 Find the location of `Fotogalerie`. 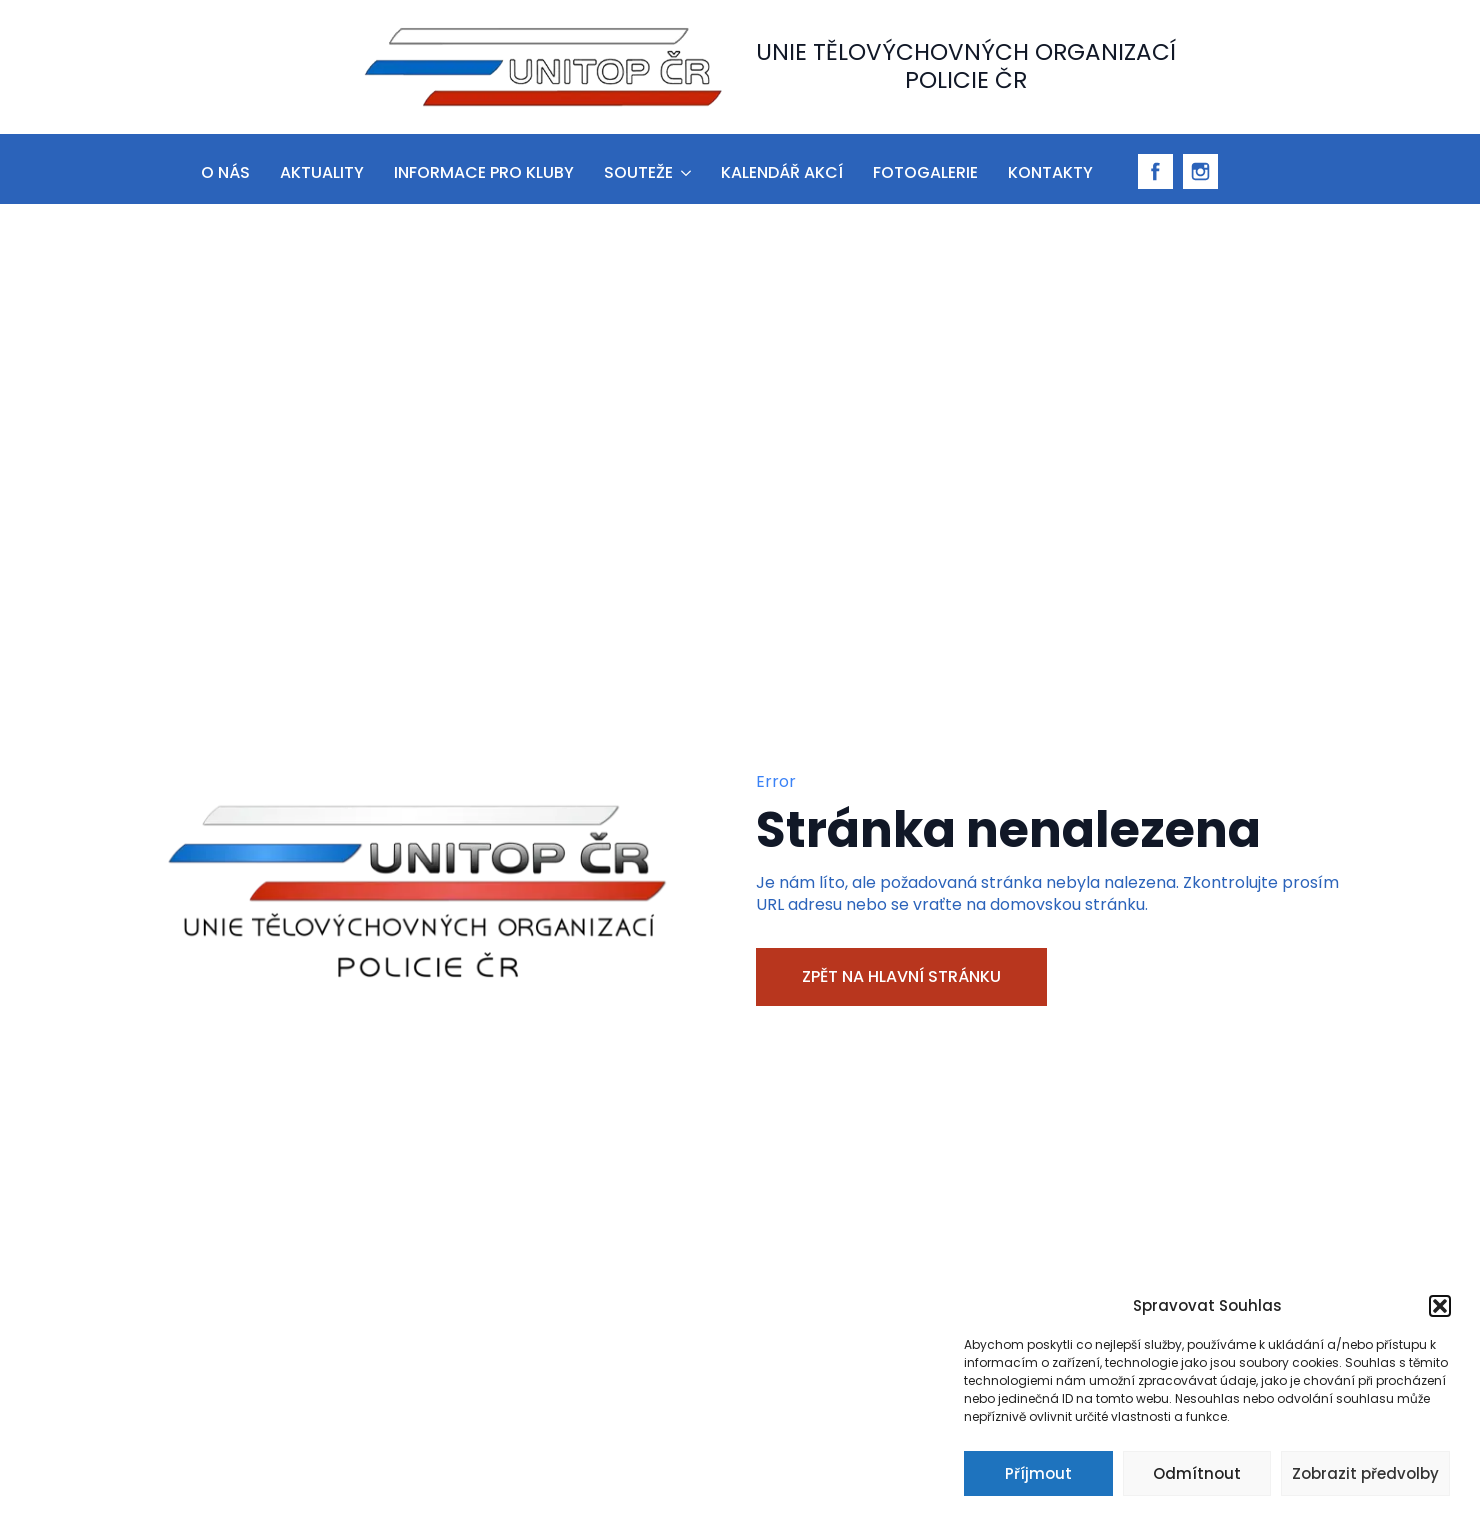

Fotogalerie is located at coordinates (925, 172).